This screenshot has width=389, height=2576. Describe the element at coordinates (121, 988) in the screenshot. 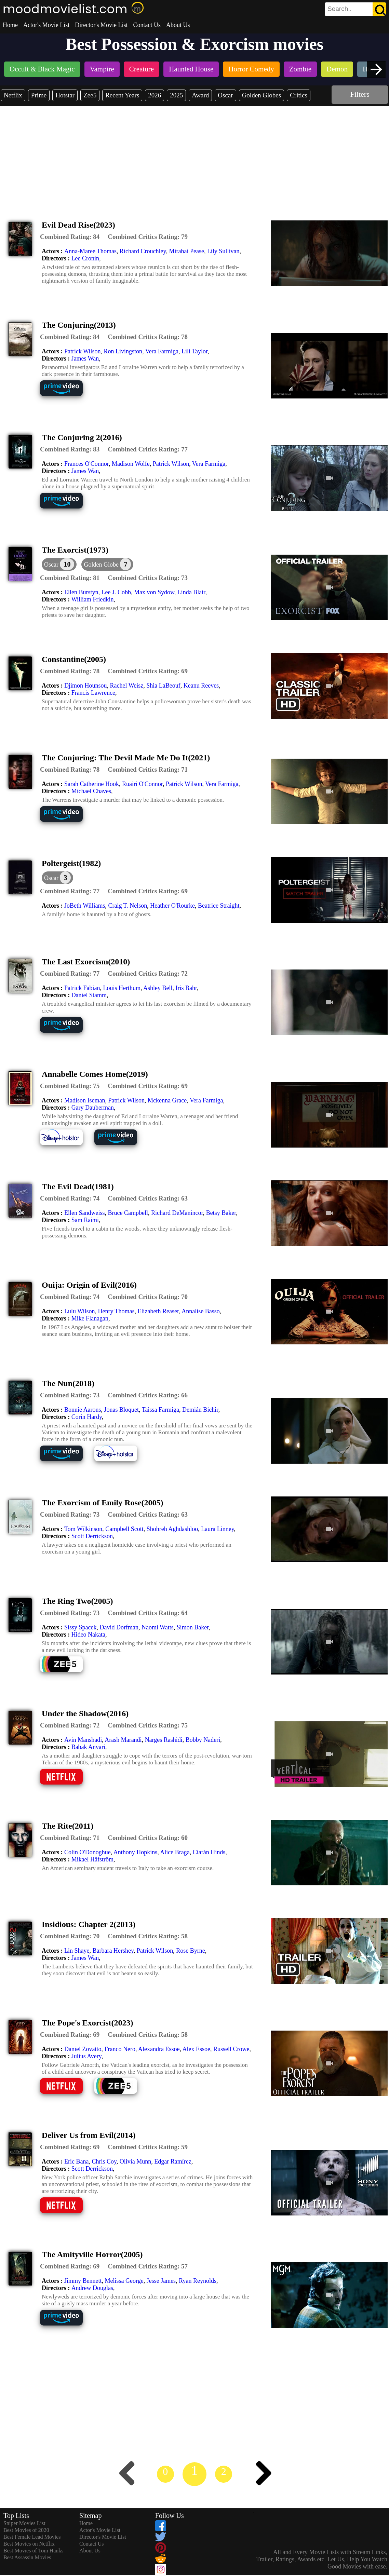

I see `Louis Herthum` at that location.